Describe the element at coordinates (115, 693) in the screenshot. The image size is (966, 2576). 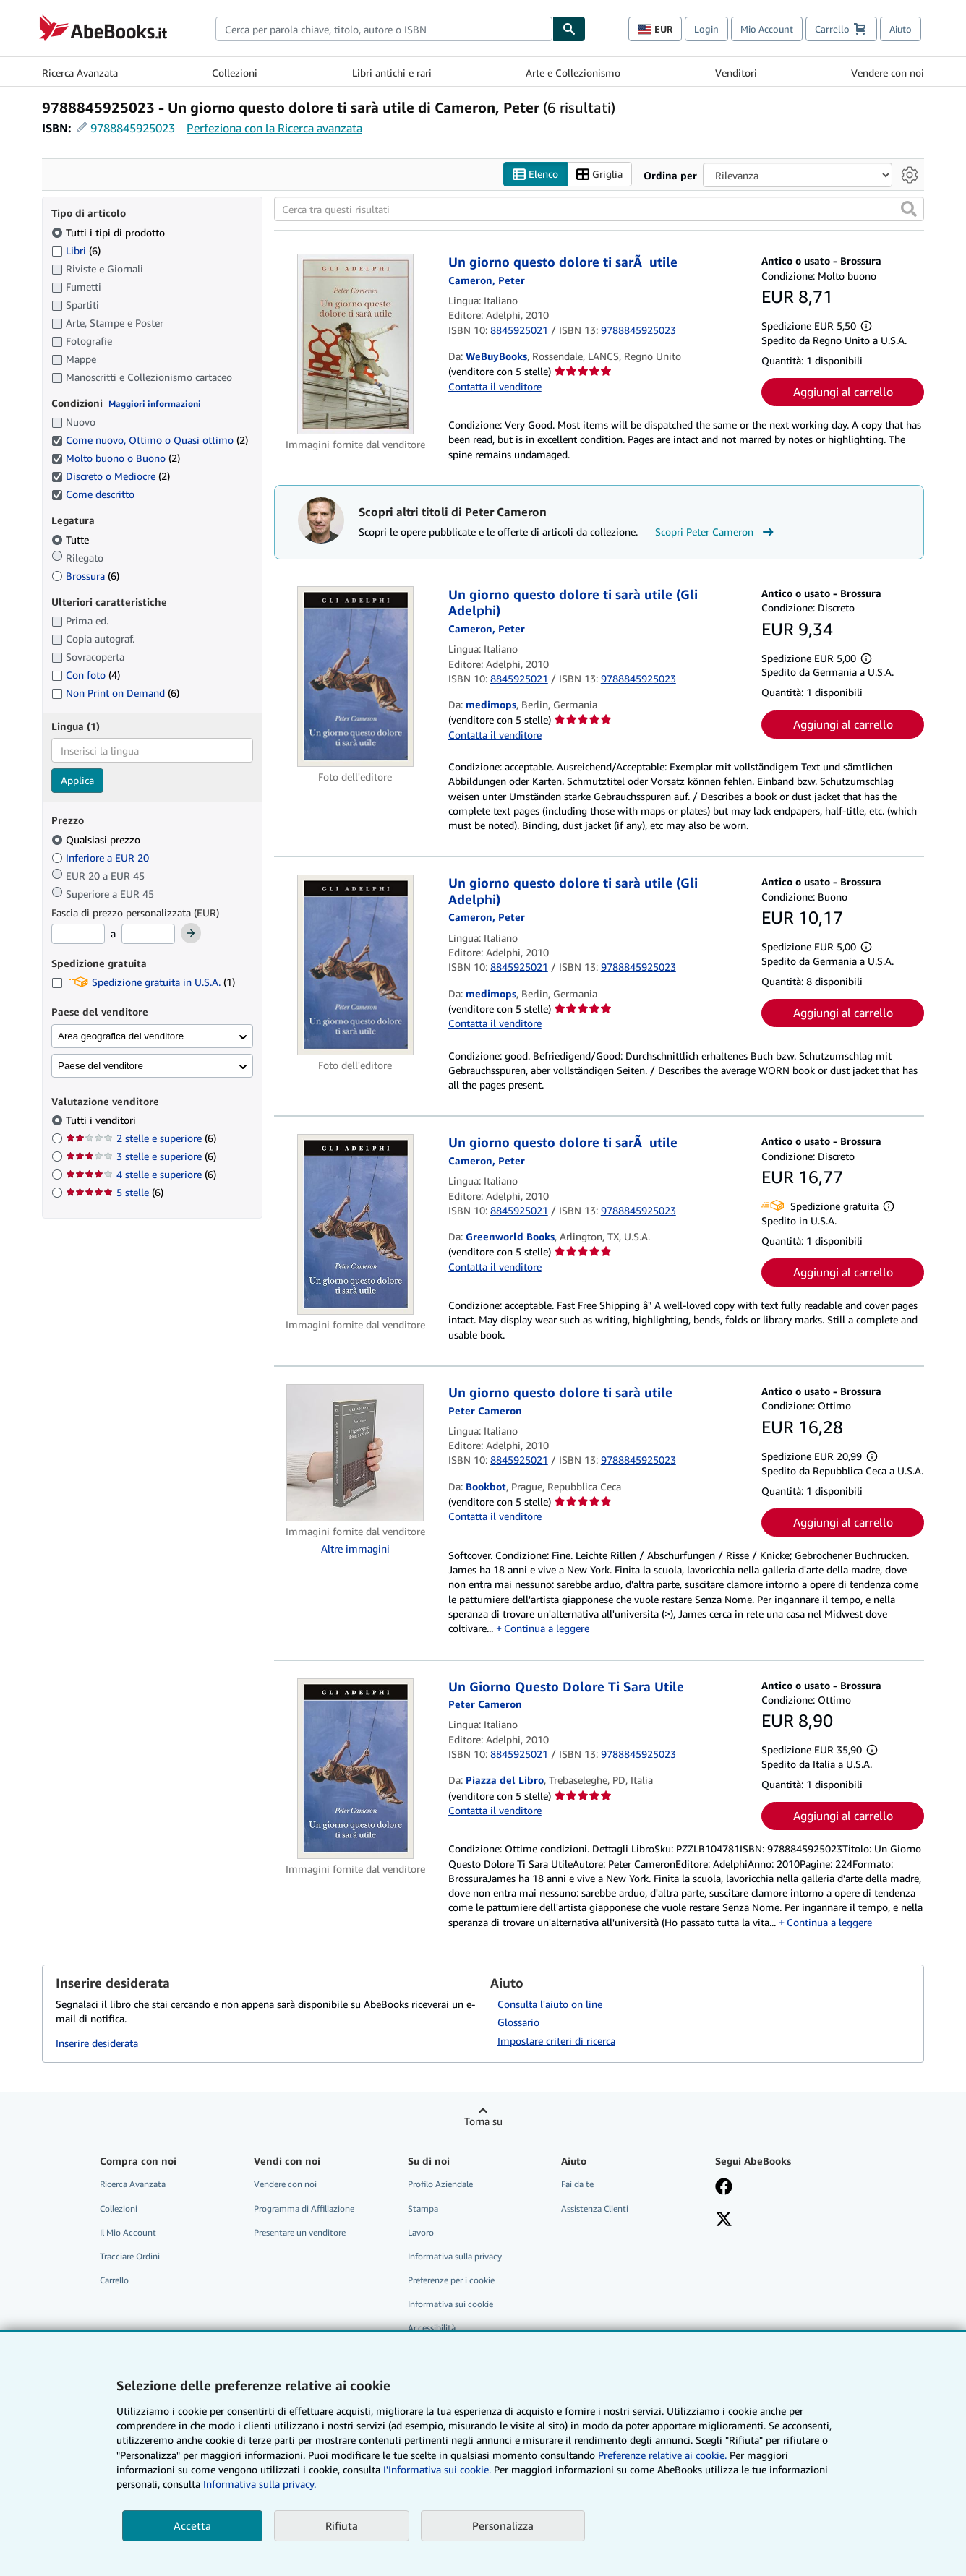
I see `Non Print on Demand [Filtra per Non Print on Demand (6 articoli corrispondenti)]` at that location.